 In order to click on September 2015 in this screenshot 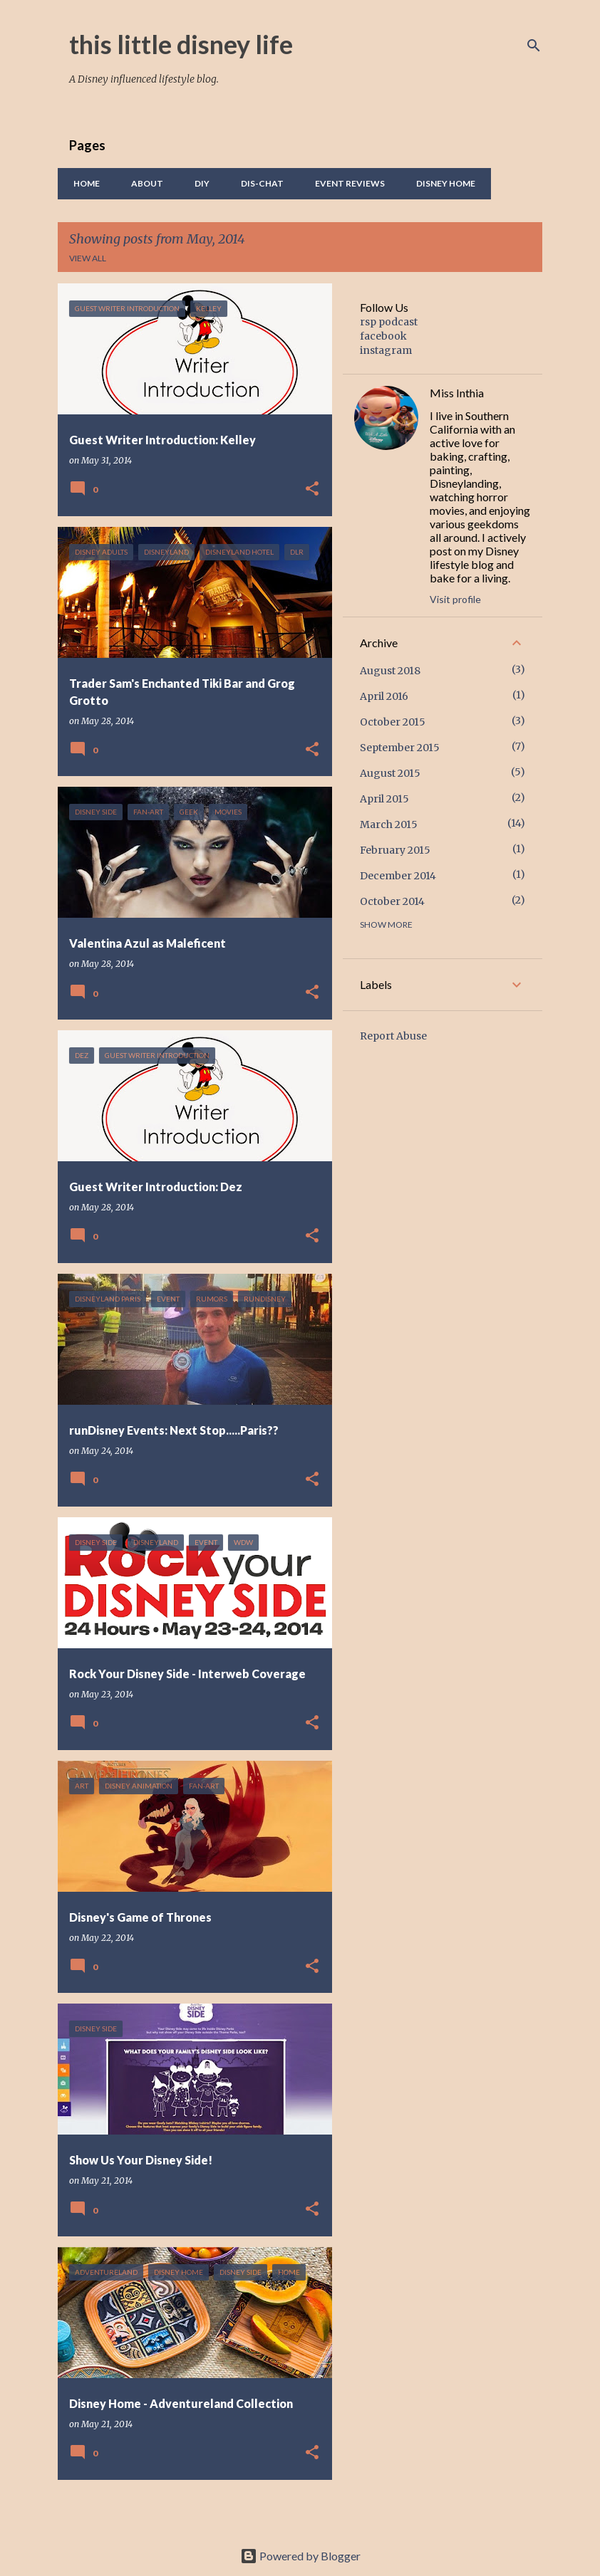, I will do `click(400, 747)`.